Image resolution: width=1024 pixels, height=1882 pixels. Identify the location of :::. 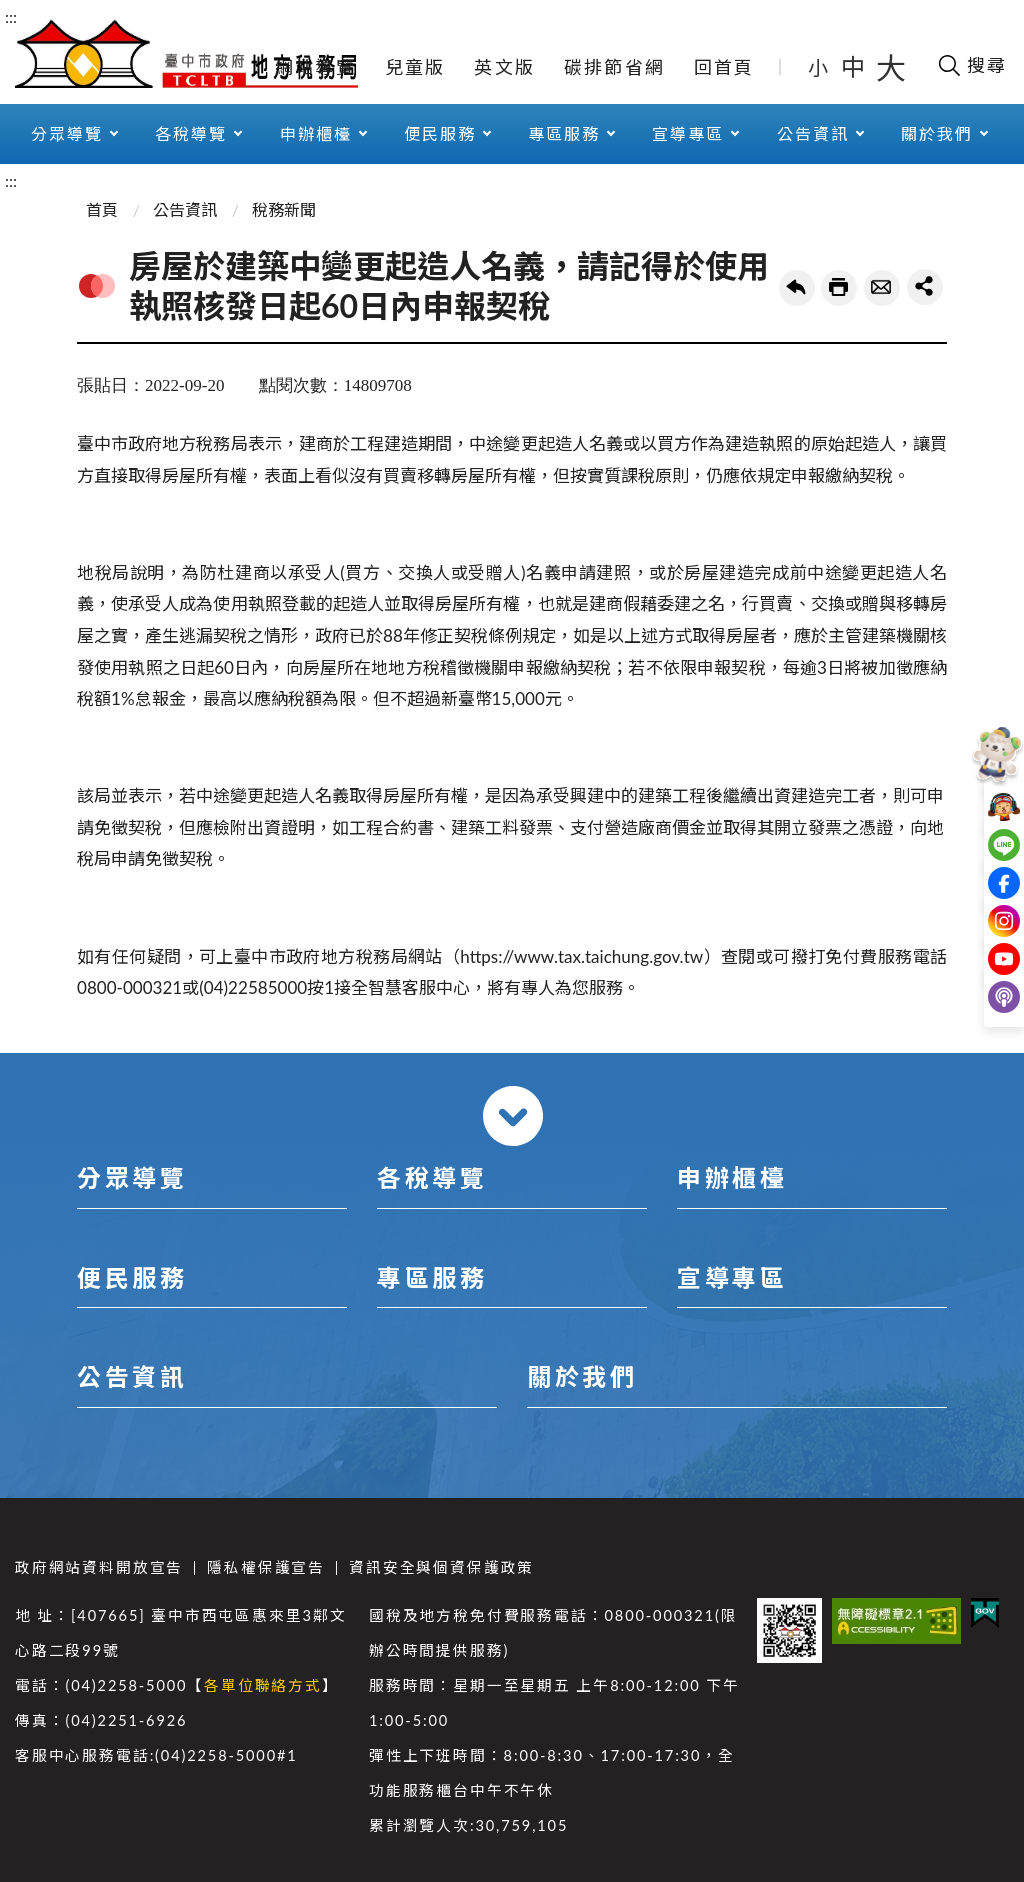
(11, 16).